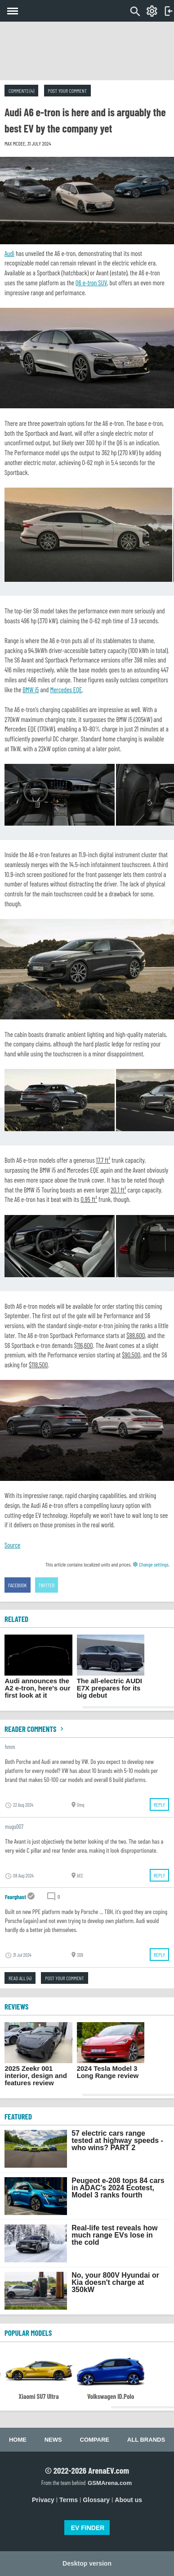  I want to click on Reply, so click(159, 1804).